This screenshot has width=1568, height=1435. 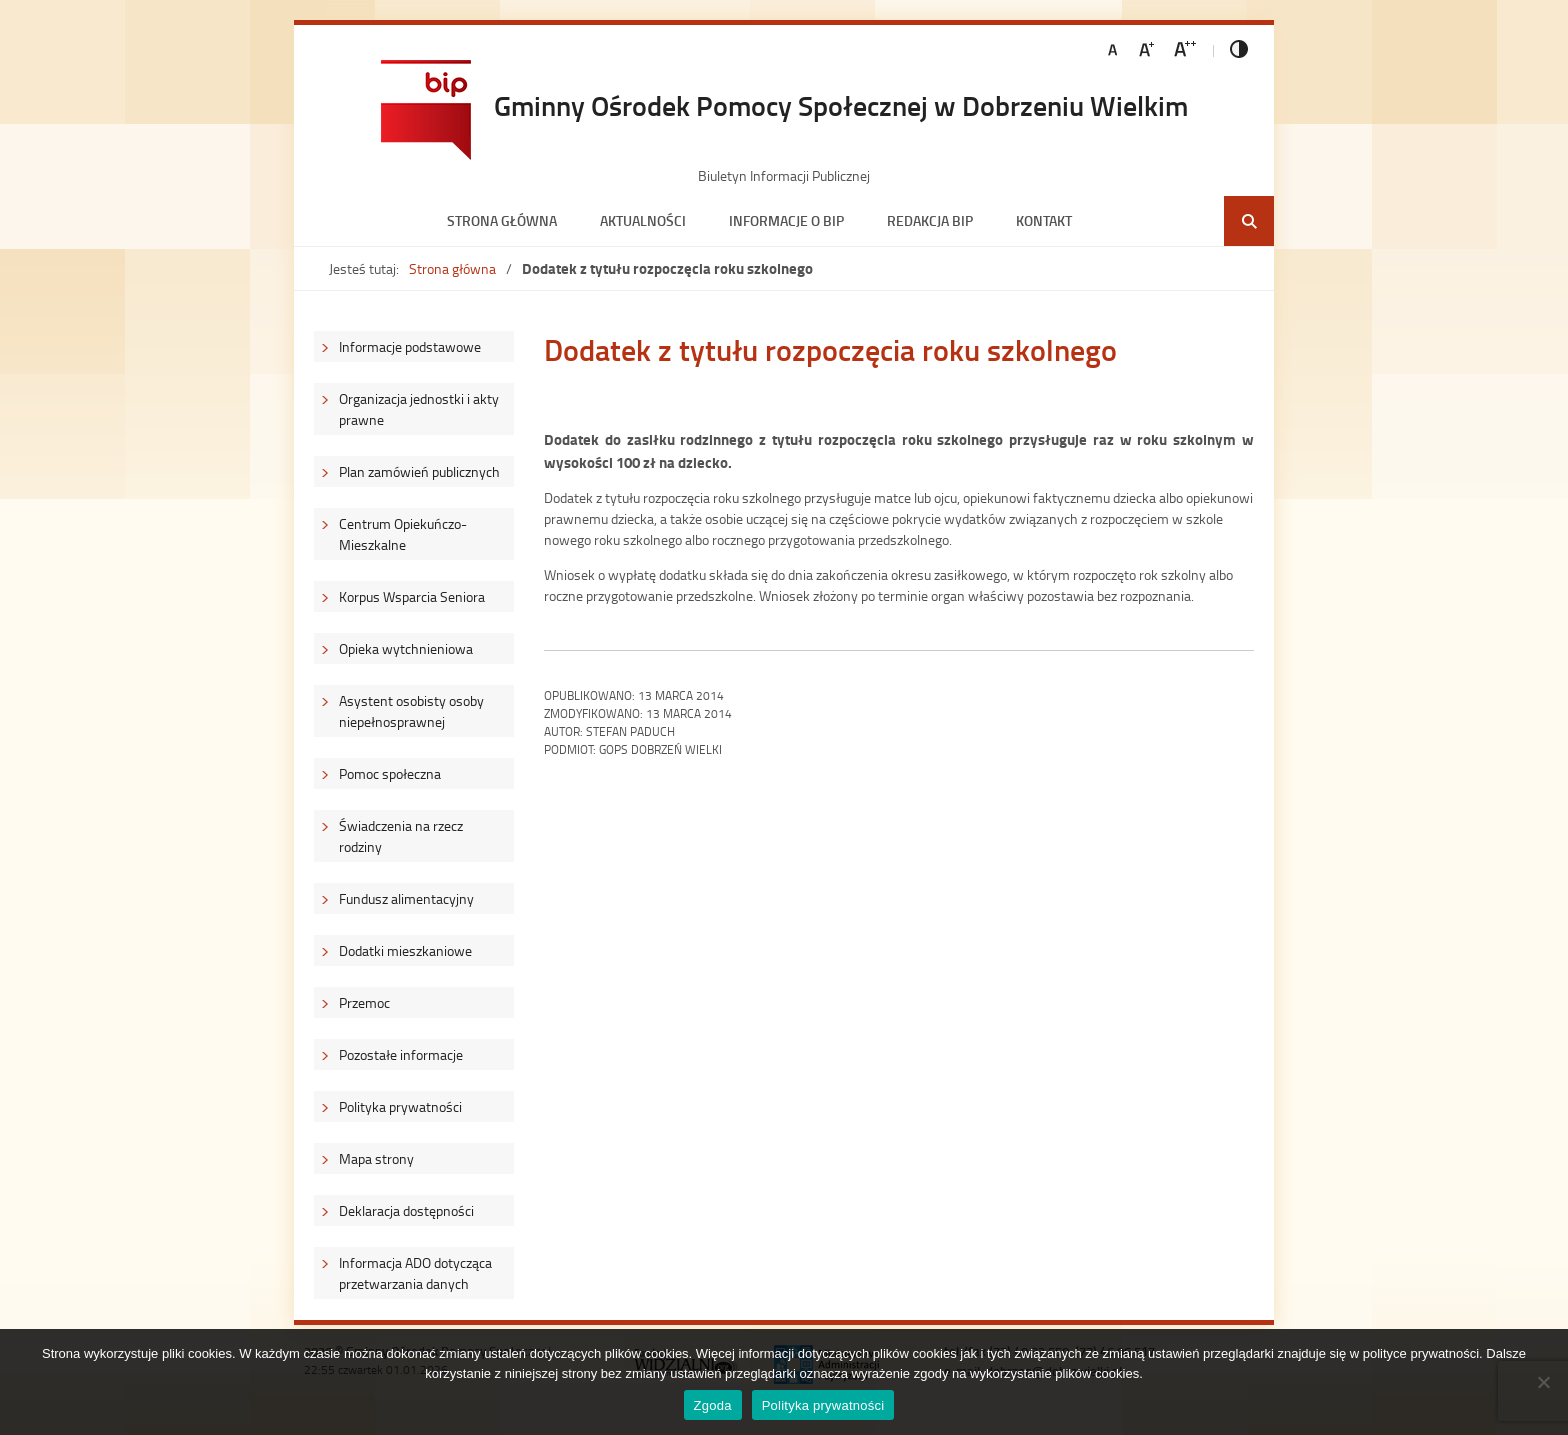 I want to click on Kontakt, so click(x=1044, y=220).